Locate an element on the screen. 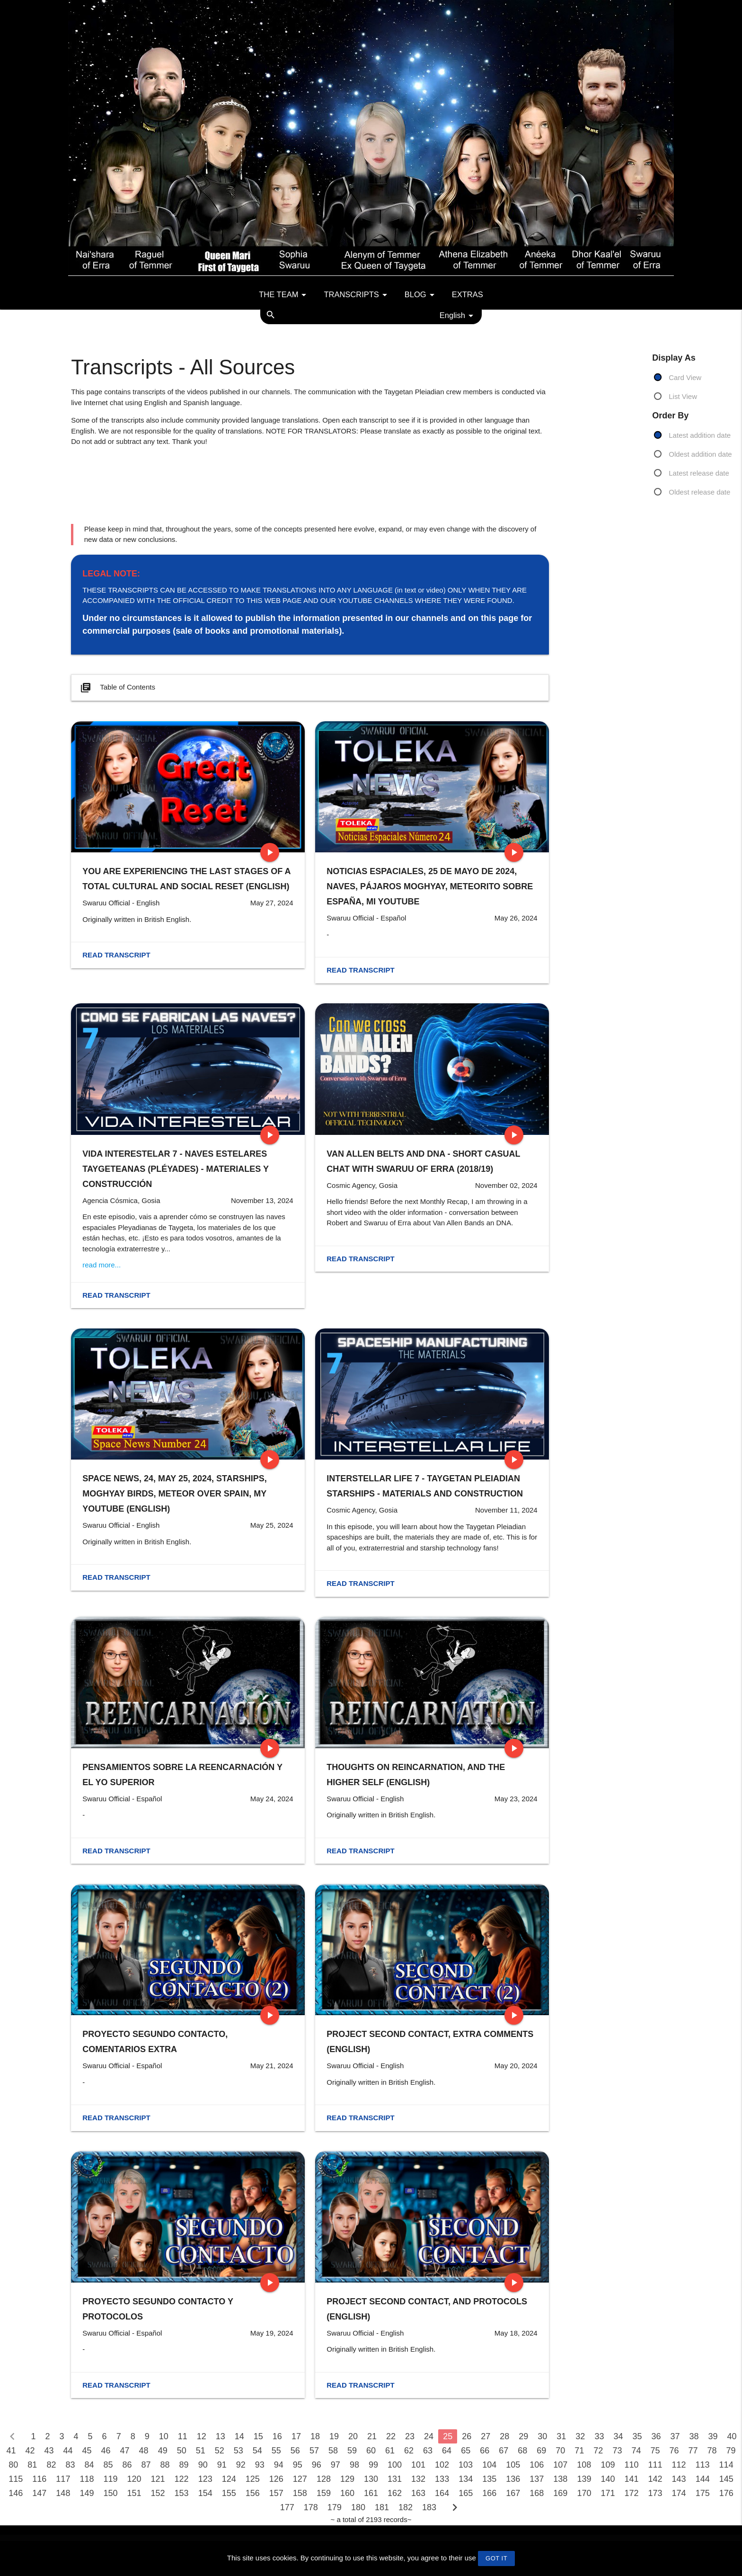 The height and width of the screenshot is (2576, 742). 112 is located at coordinates (679, 2465).